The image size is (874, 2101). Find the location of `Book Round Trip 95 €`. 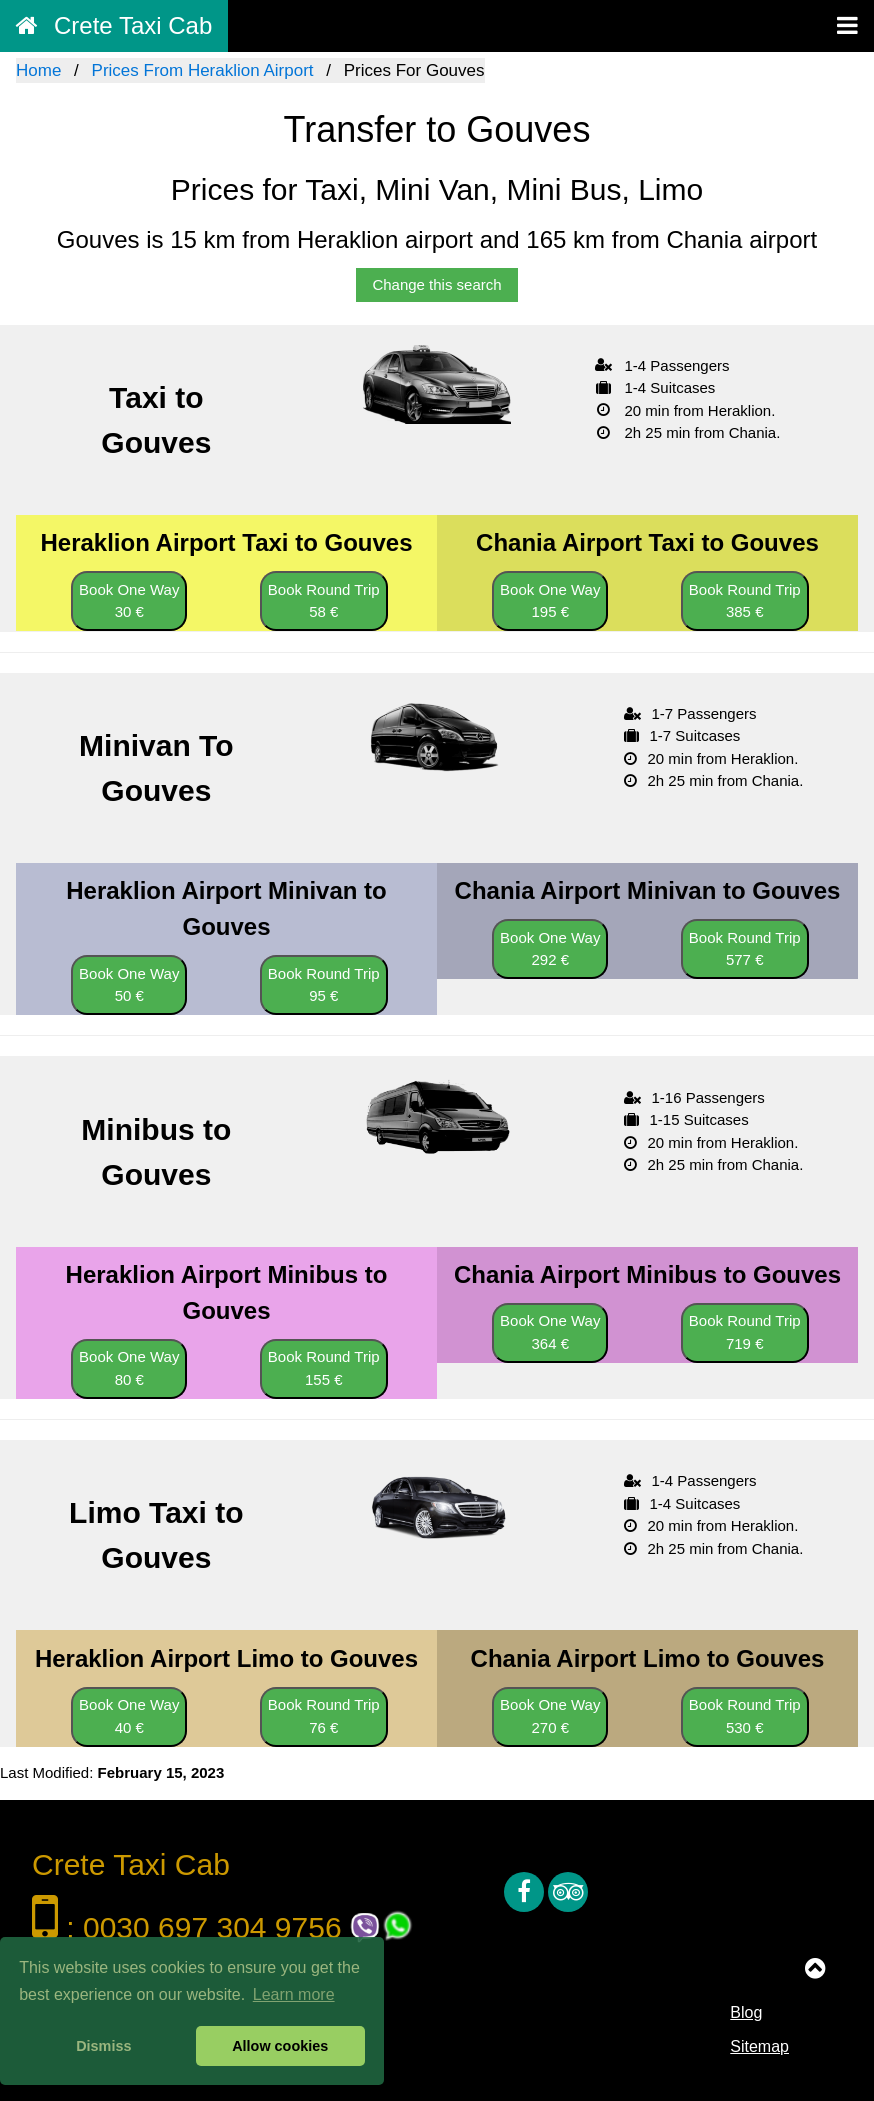

Book Round Trip 95 € is located at coordinates (324, 985).